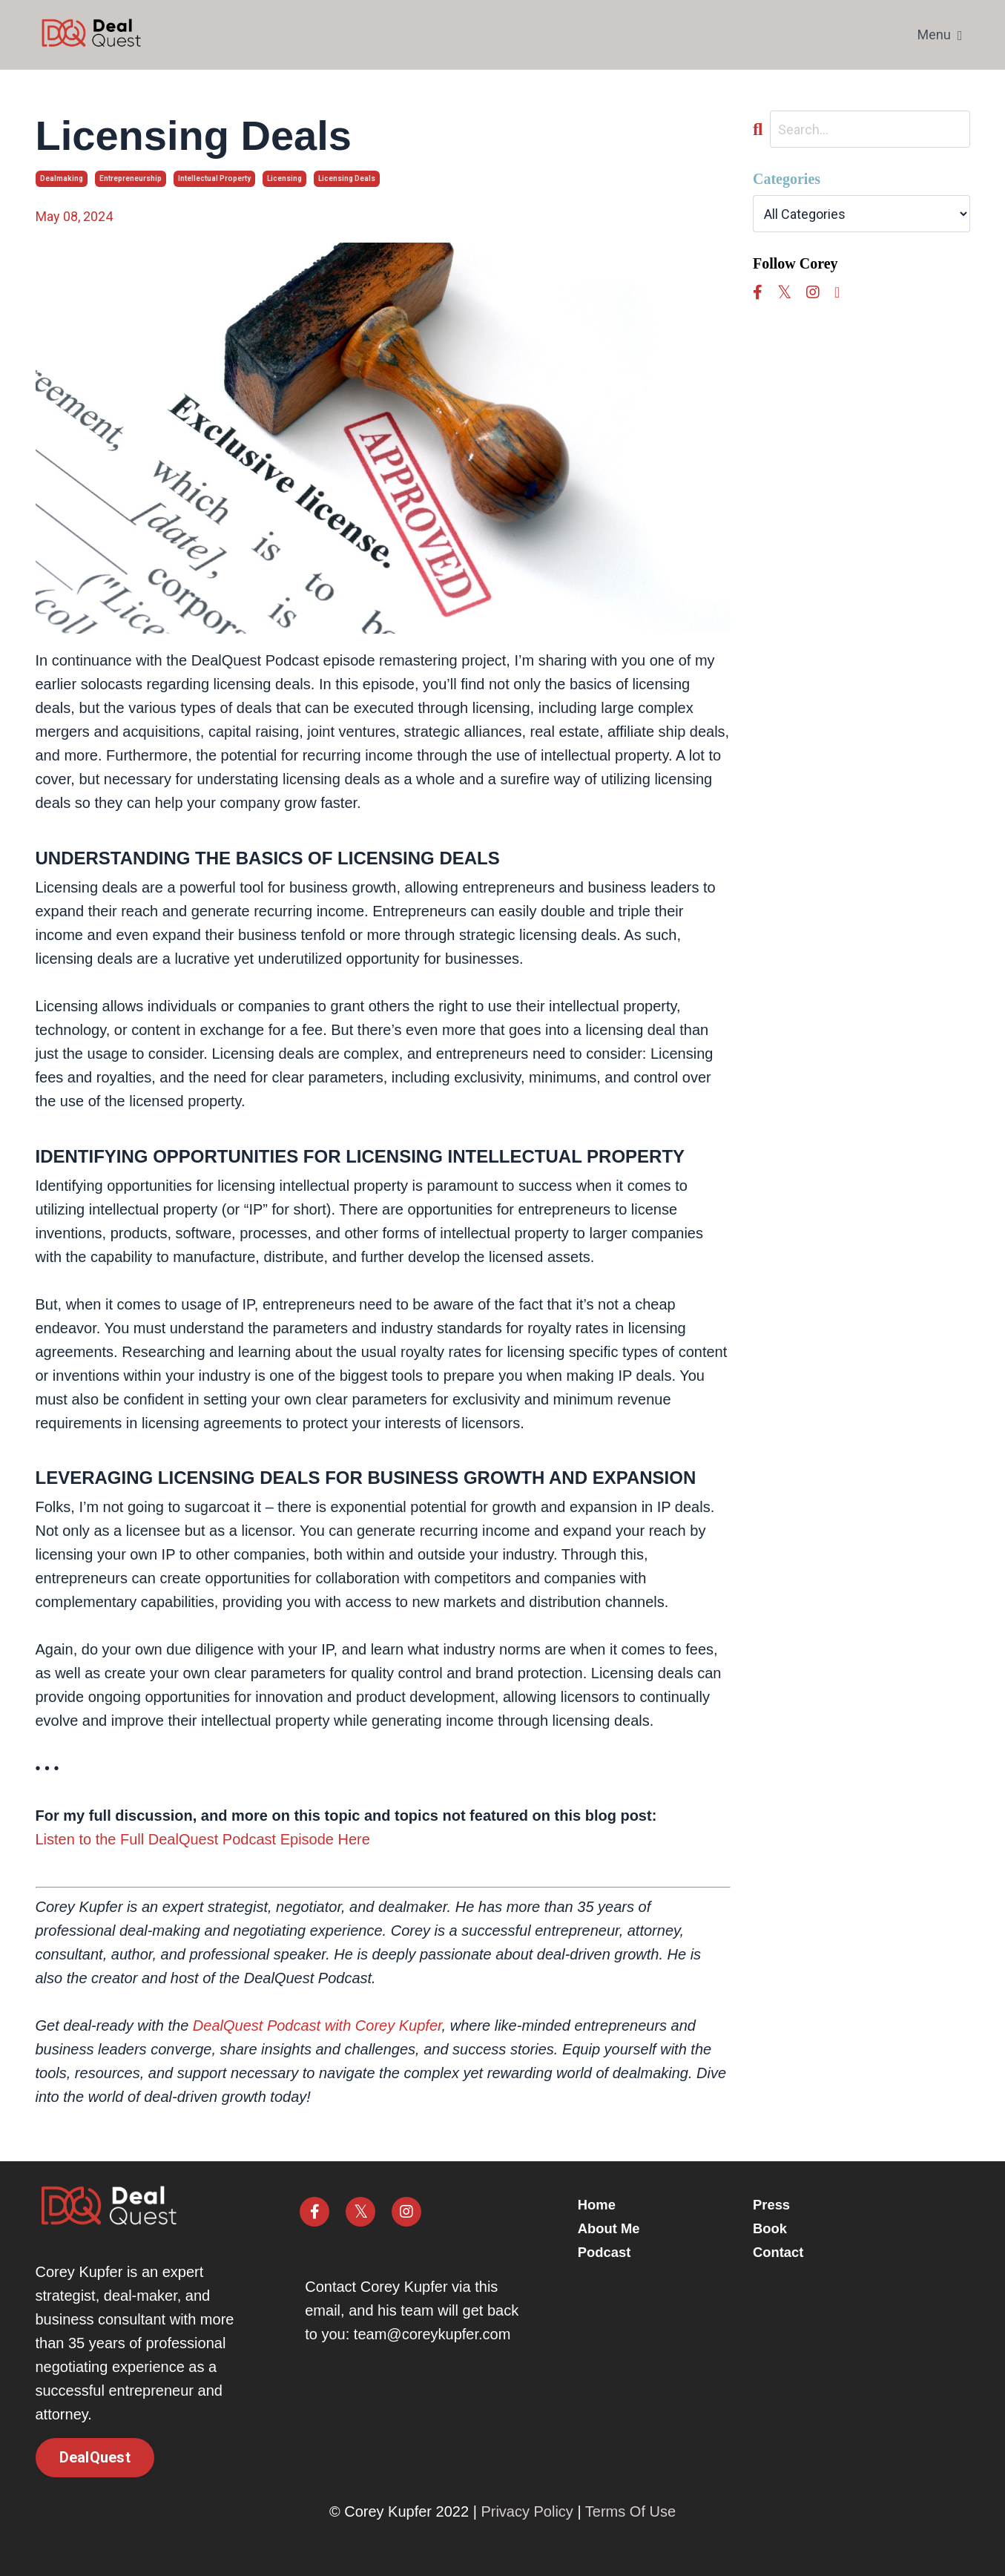  What do you see at coordinates (773, 2205) in the screenshot?
I see `Press` at bounding box center [773, 2205].